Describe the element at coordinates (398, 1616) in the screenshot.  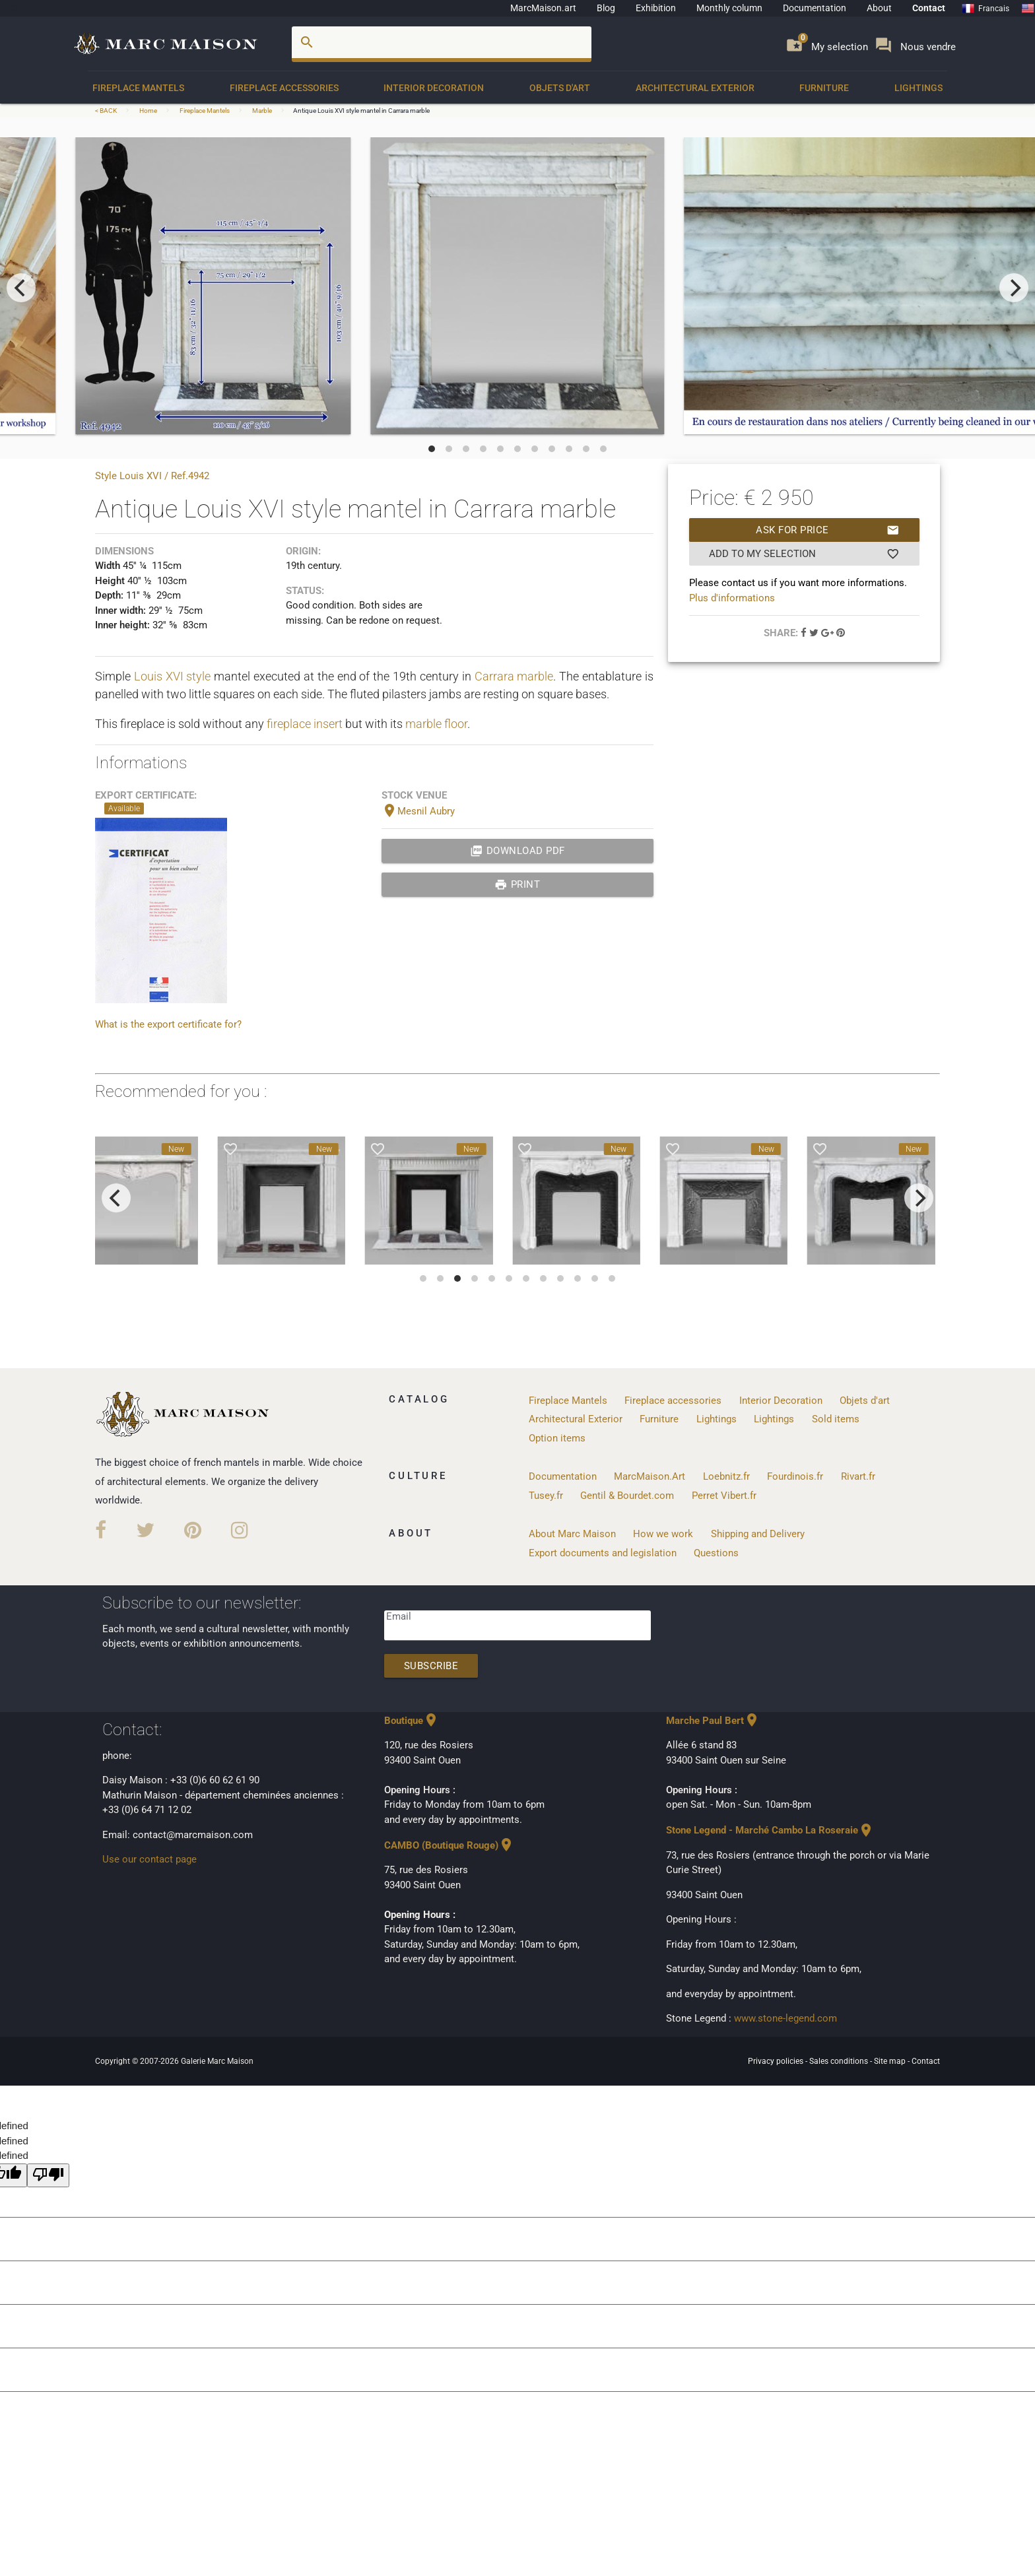
I see `Email` at that location.